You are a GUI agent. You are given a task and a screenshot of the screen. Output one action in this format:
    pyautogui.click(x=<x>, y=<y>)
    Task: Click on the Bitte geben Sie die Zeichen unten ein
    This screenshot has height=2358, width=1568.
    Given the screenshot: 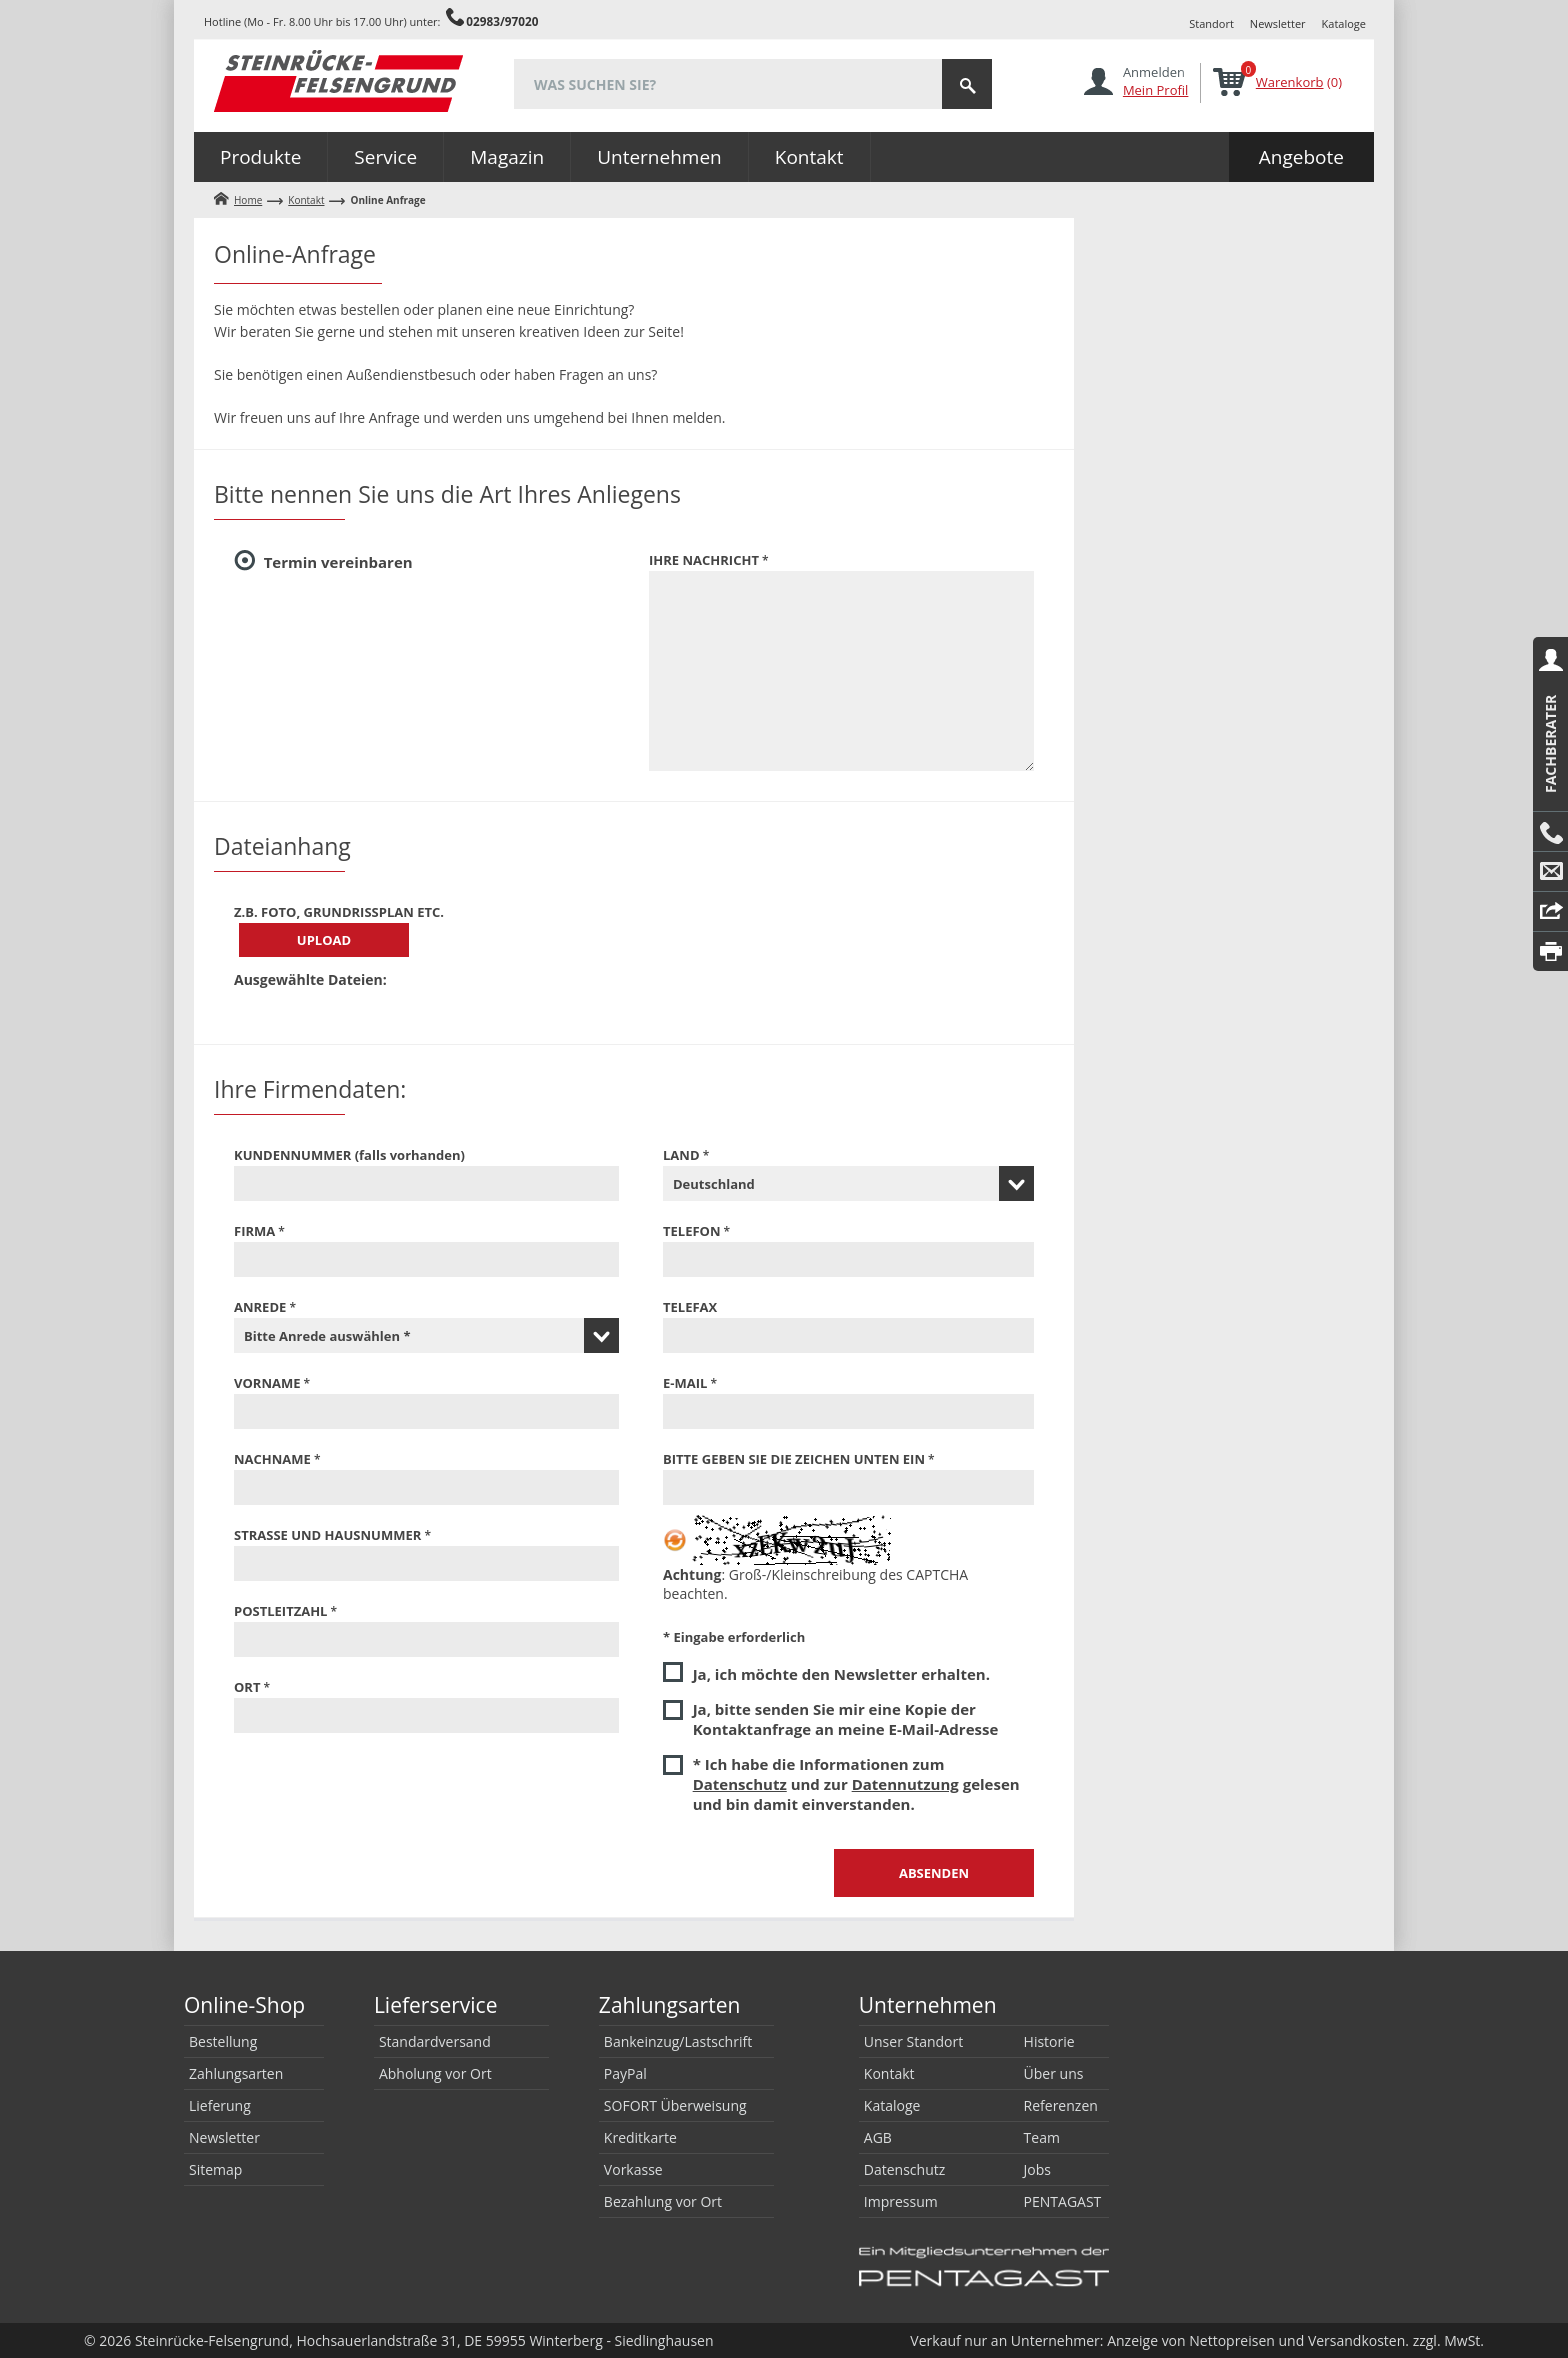 What is the action you would take?
    pyautogui.click(x=794, y=1459)
    